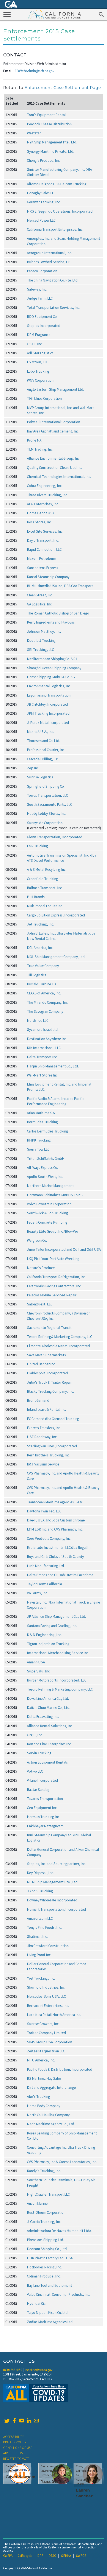 This screenshot has height=2576, width=107. I want to click on Zodiac Maritime Agencies Ltd., so click(50, 2321).